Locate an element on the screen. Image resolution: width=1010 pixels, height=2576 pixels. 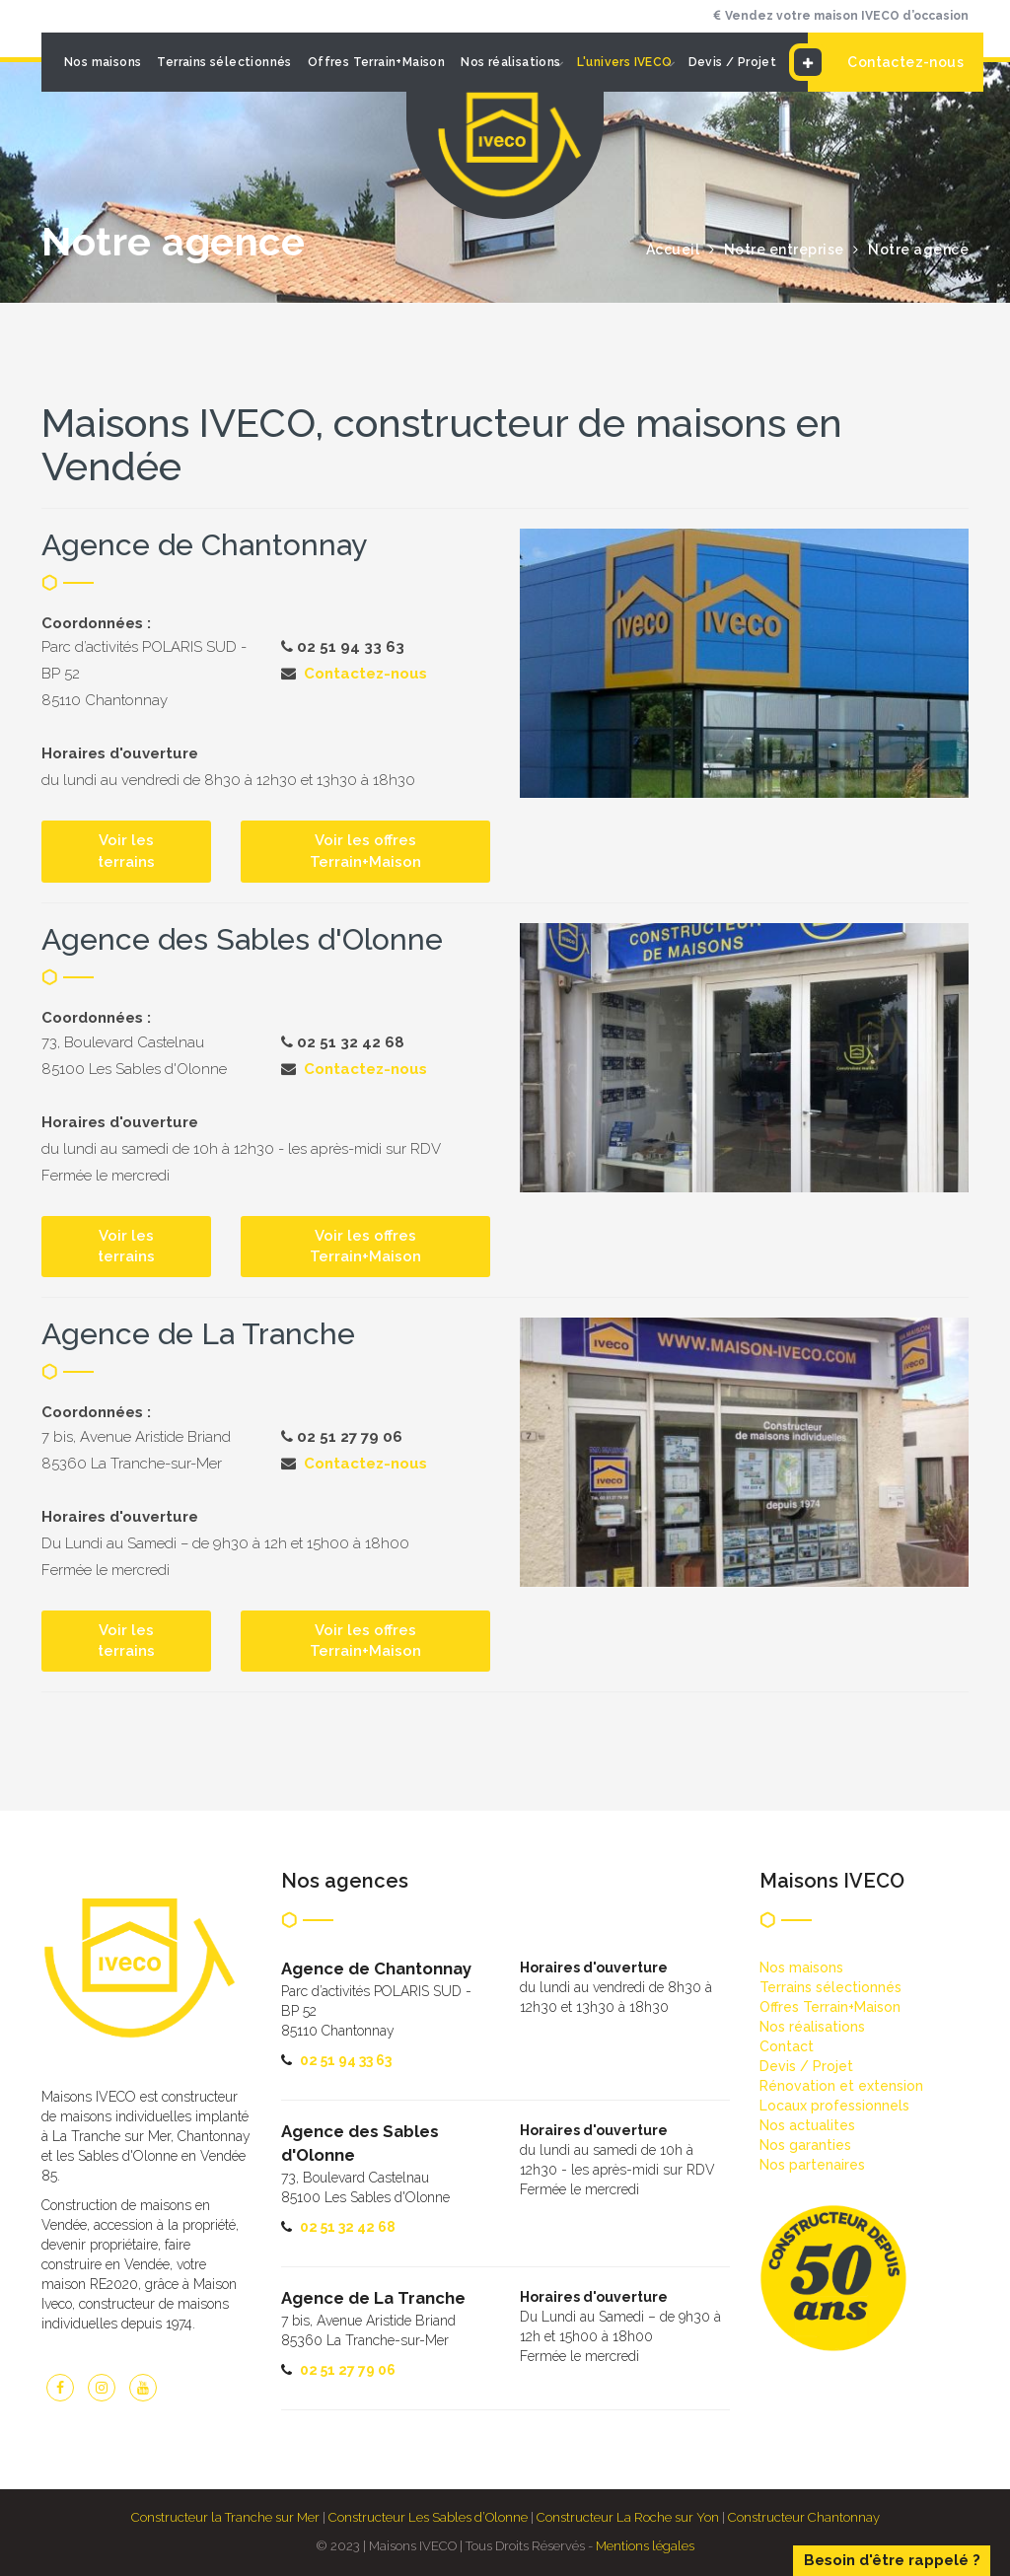
Constructeur la Tranche sur Mer is located at coordinates (225, 2517).